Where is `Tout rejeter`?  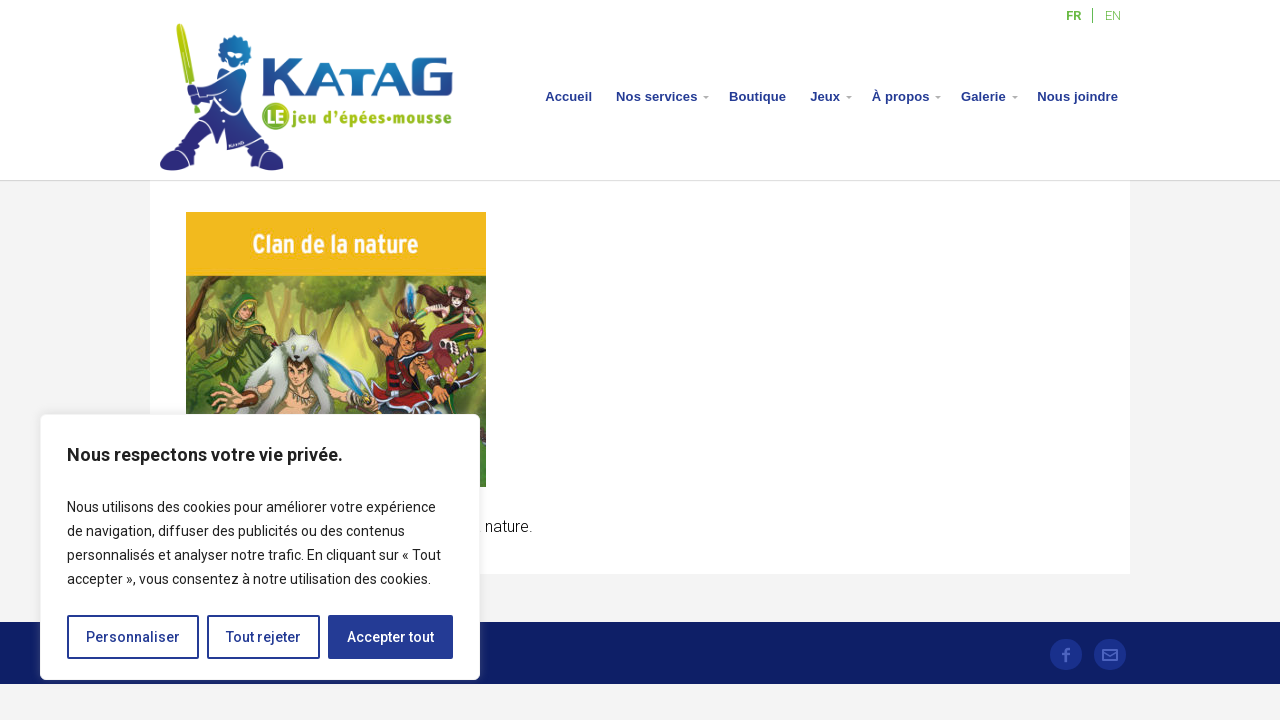 Tout rejeter is located at coordinates (263, 637).